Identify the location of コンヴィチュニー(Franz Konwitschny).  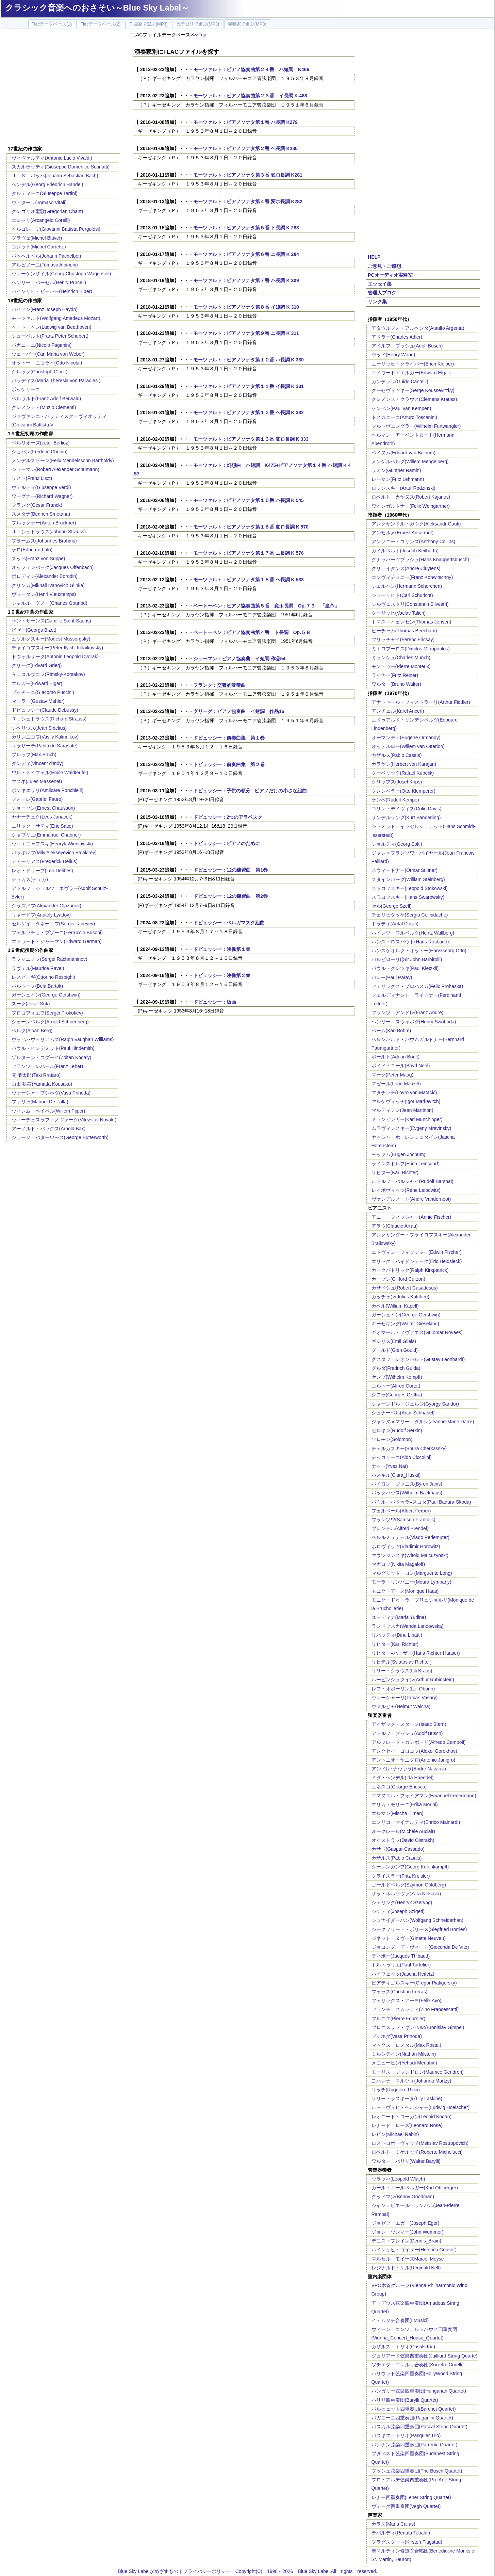
(412, 577).